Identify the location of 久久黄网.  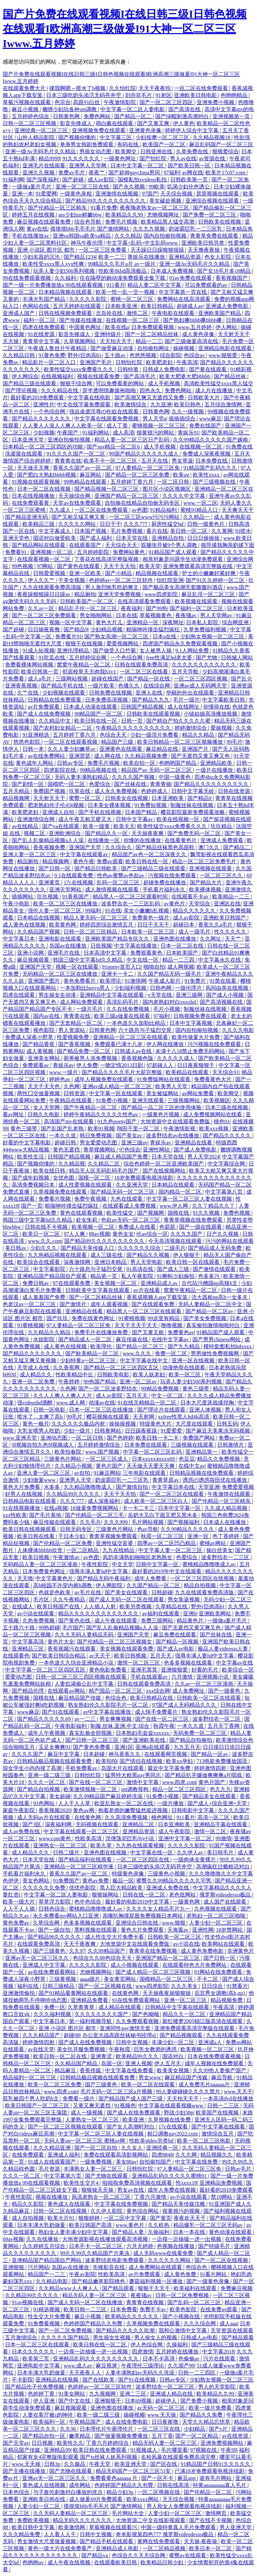
(222, 531).